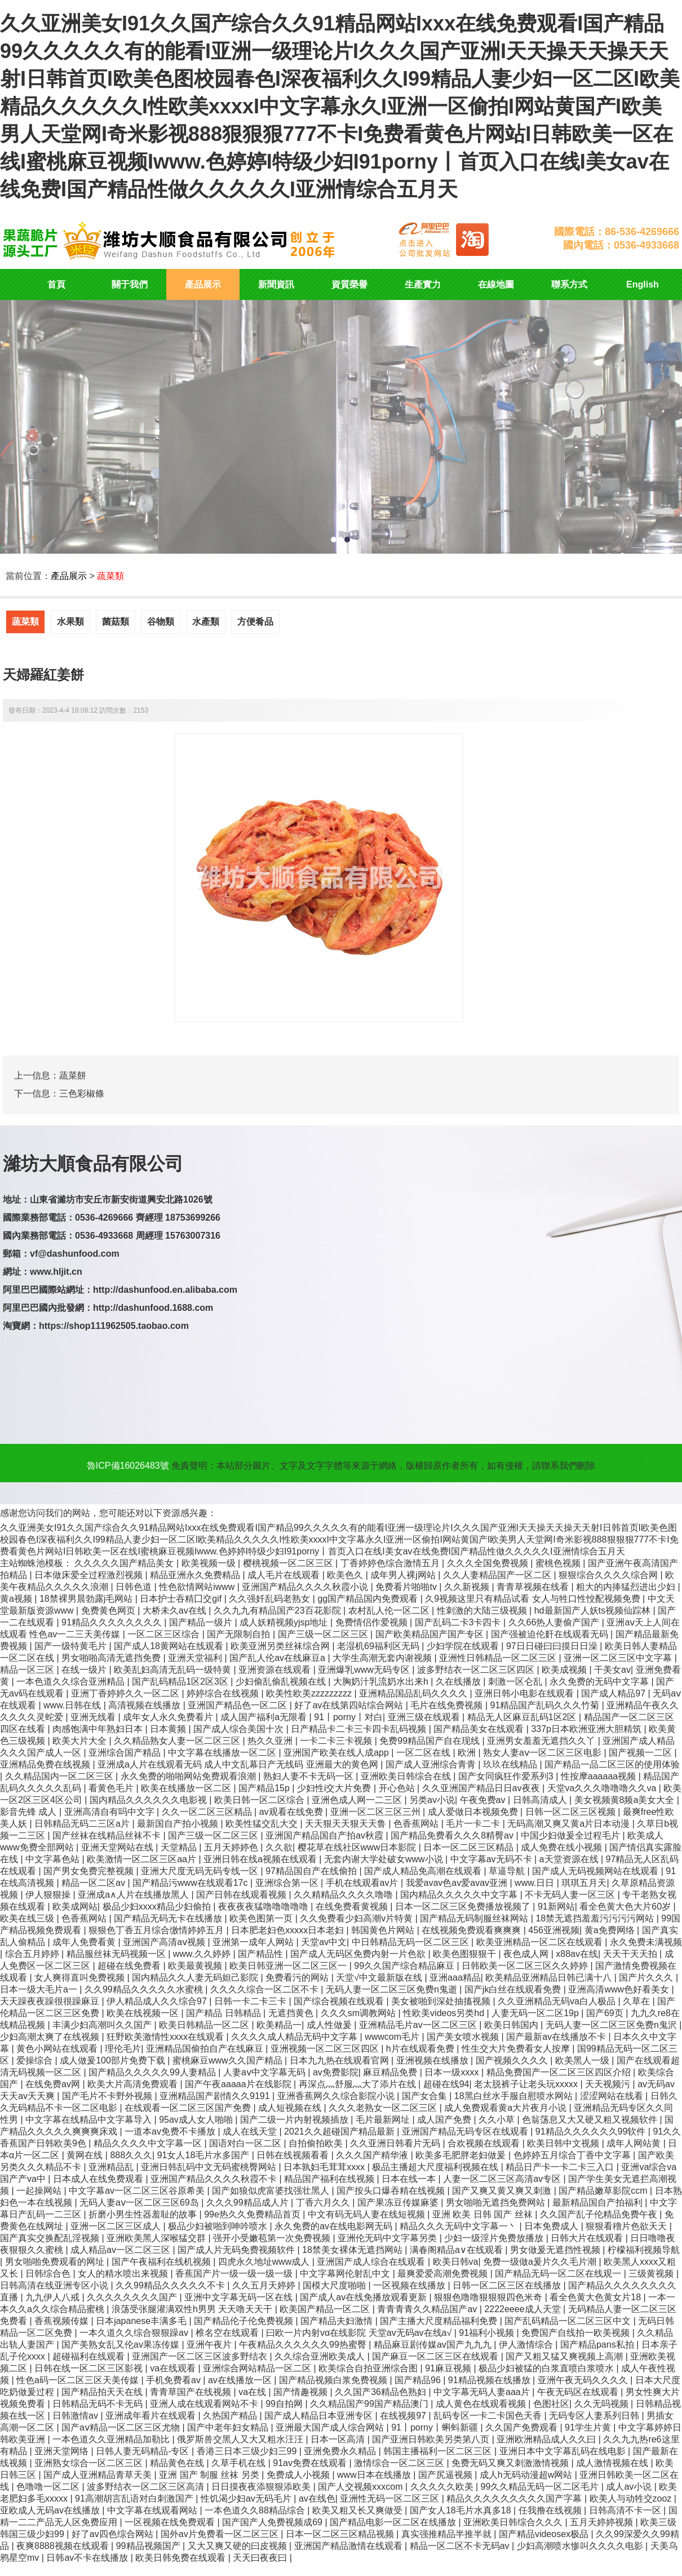  Describe the element at coordinates (115, 621) in the screenshot. I see `菌菇類` at that location.